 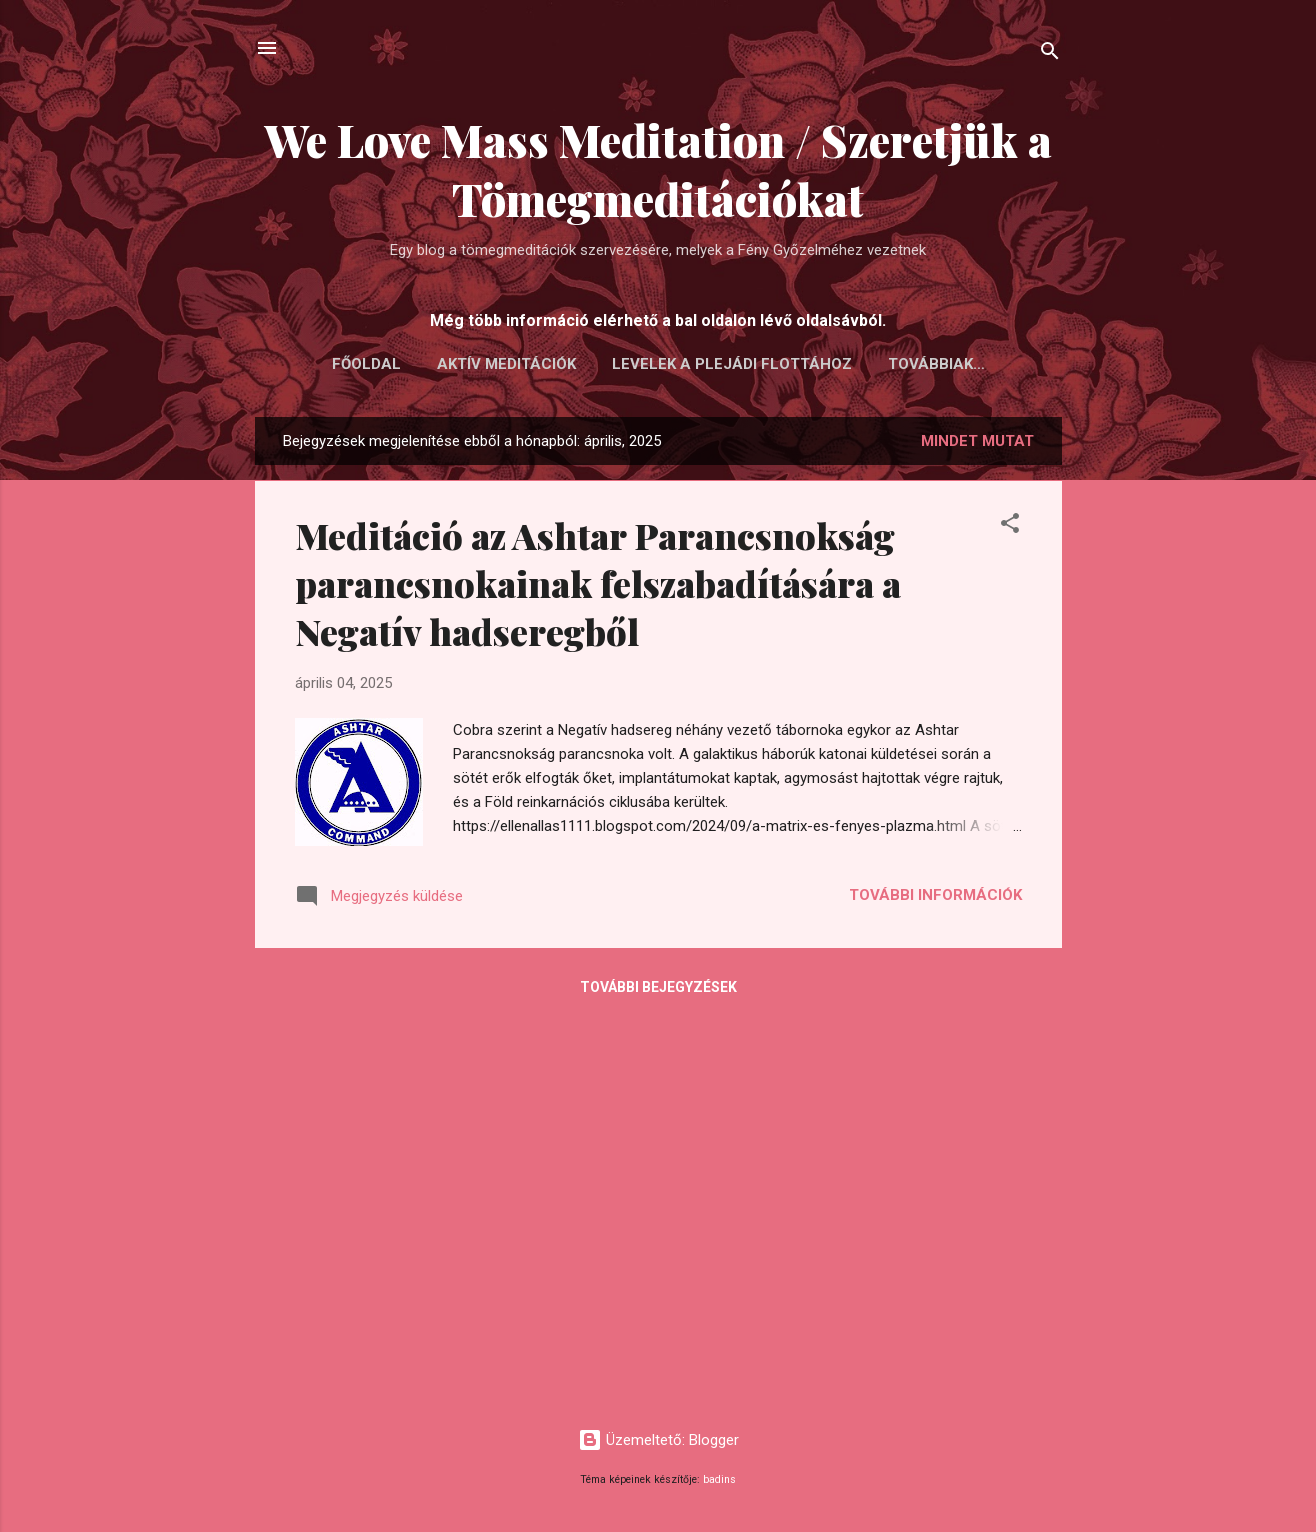 What do you see at coordinates (598, 583) in the screenshot?
I see `Meditáció az Ashtar Parancsnokság parancsnokainak felszabadítására a Negatív hadseregből` at bounding box center [598, 583].